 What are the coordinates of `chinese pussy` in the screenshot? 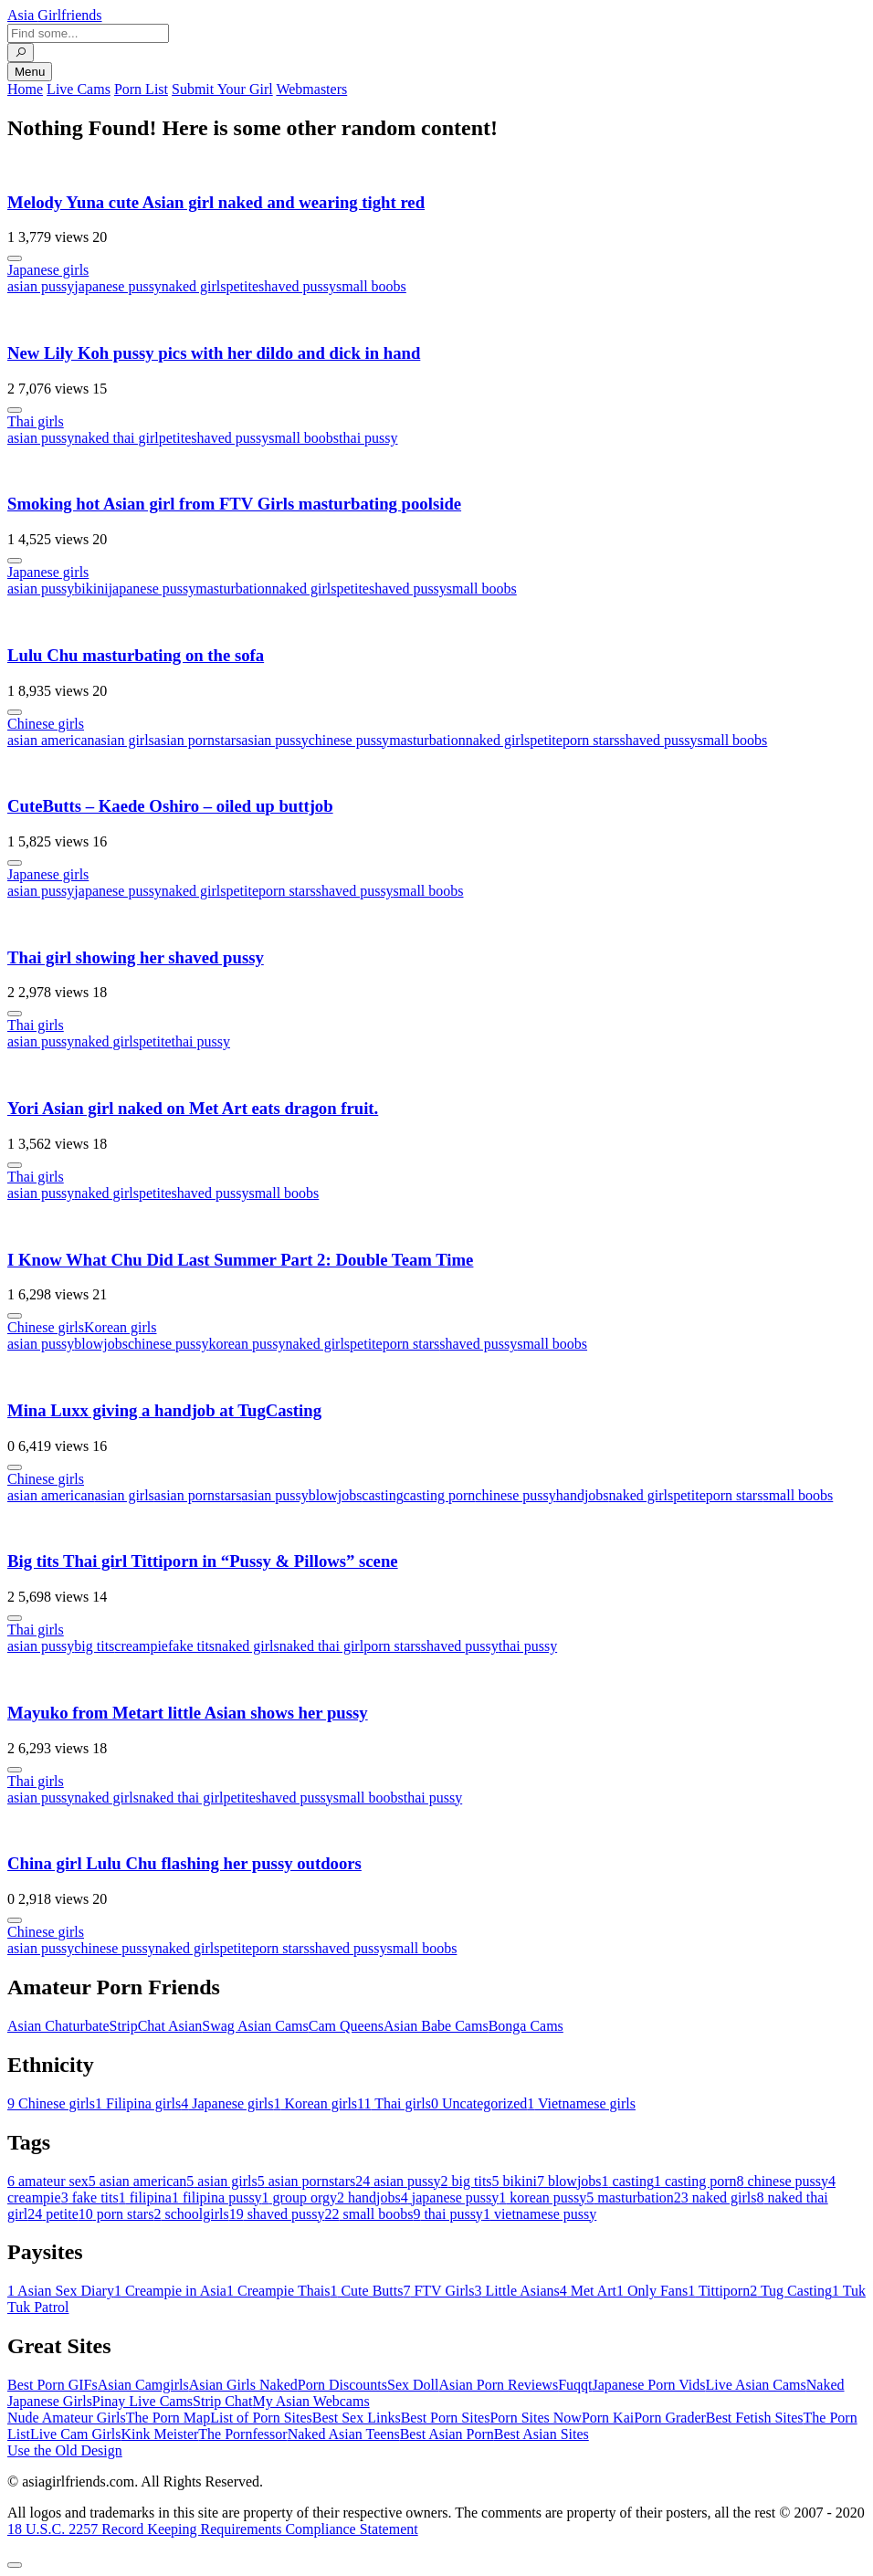 It's located at (349, 740).